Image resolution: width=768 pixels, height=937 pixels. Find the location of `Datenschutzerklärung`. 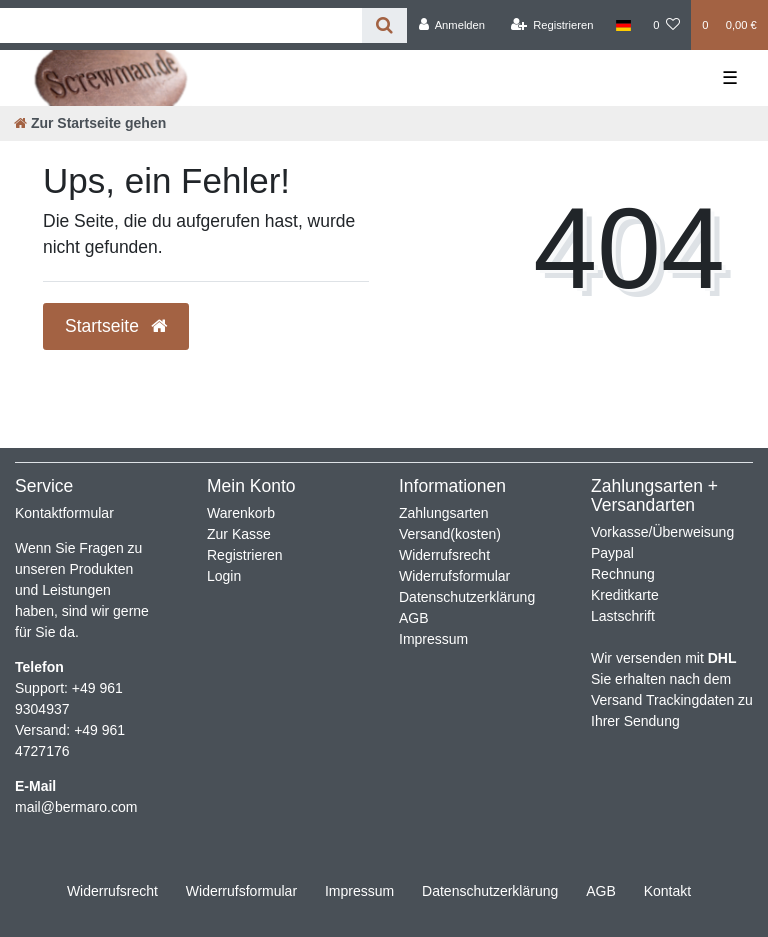

Datenschutzerklärung is located at coordinates (467, 597).